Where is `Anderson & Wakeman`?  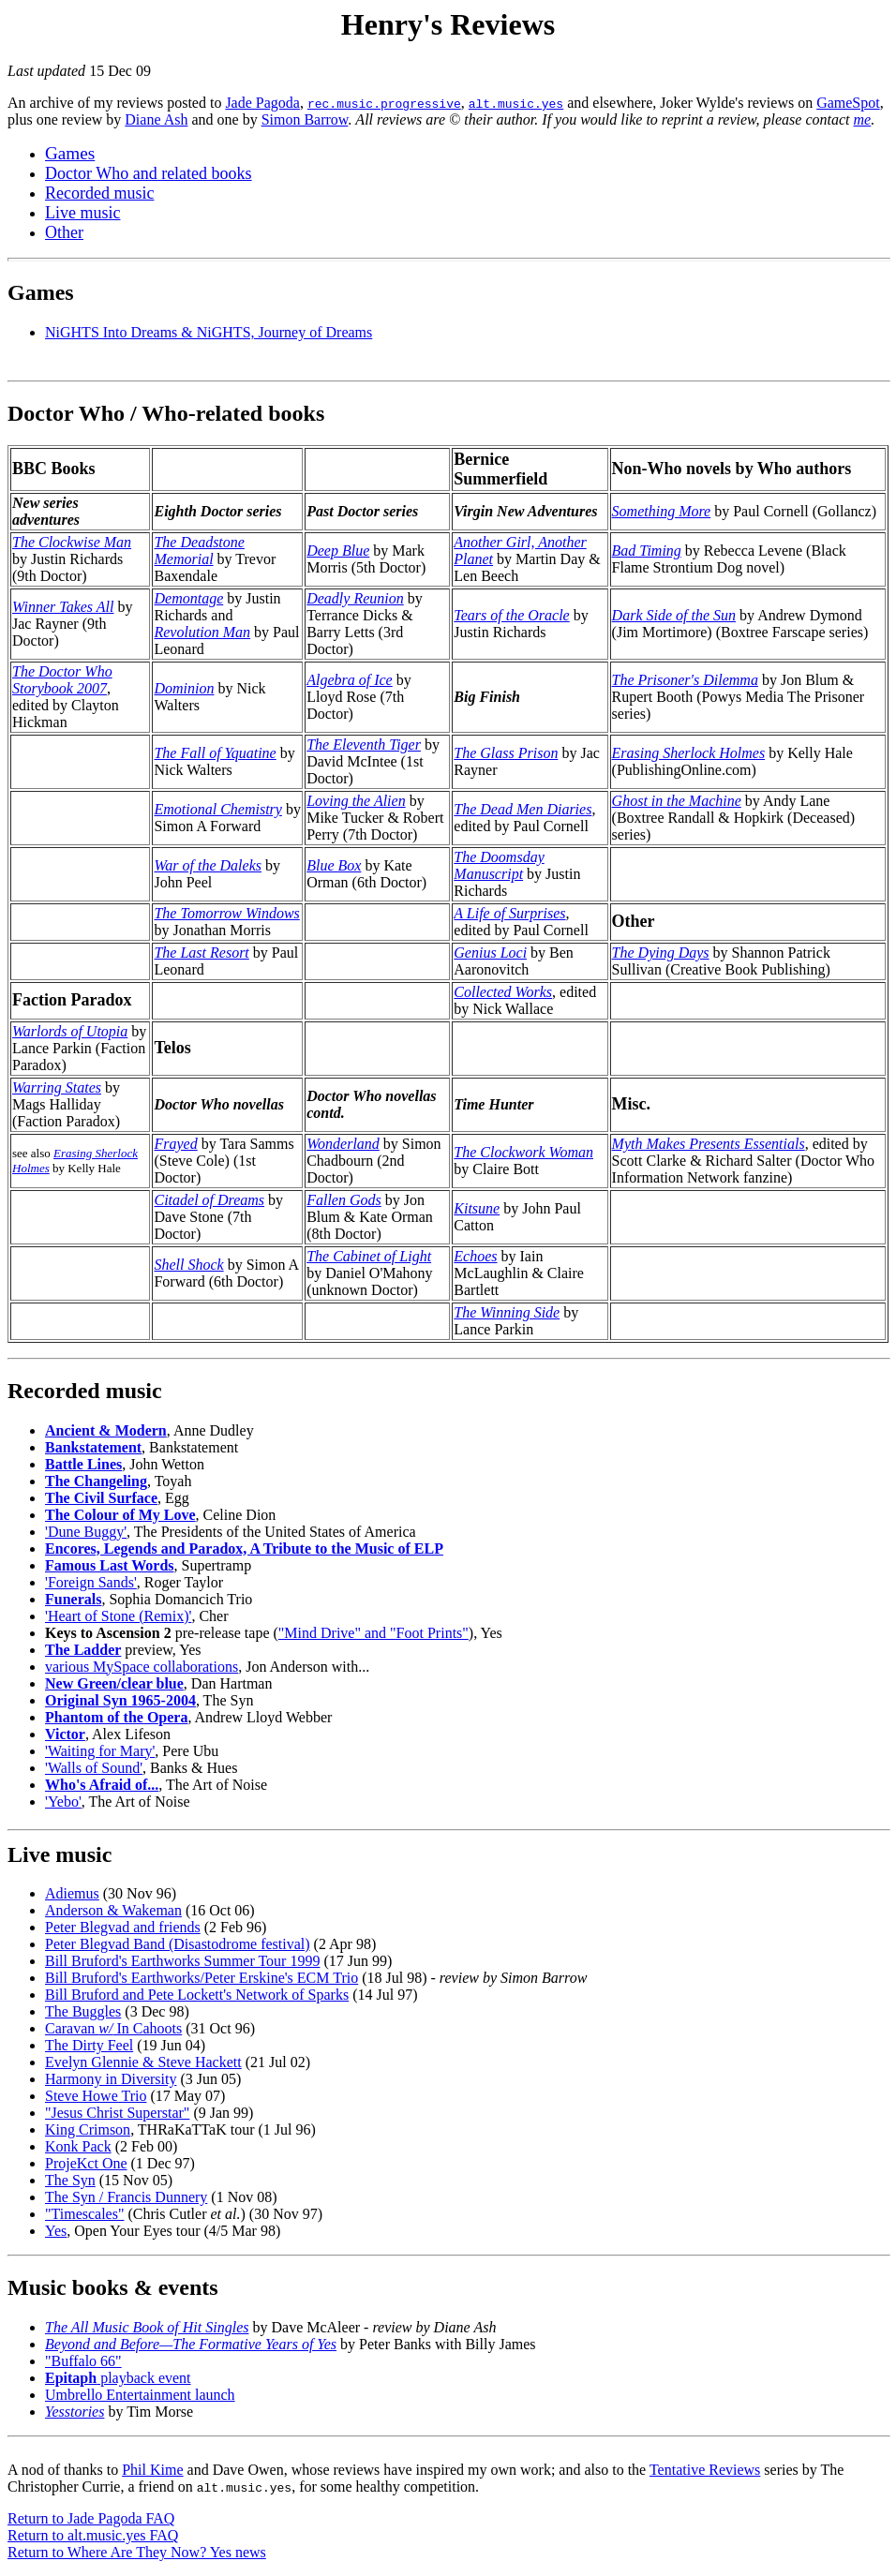
Anderson & Wakeman is located at coordinates (113, 1910).